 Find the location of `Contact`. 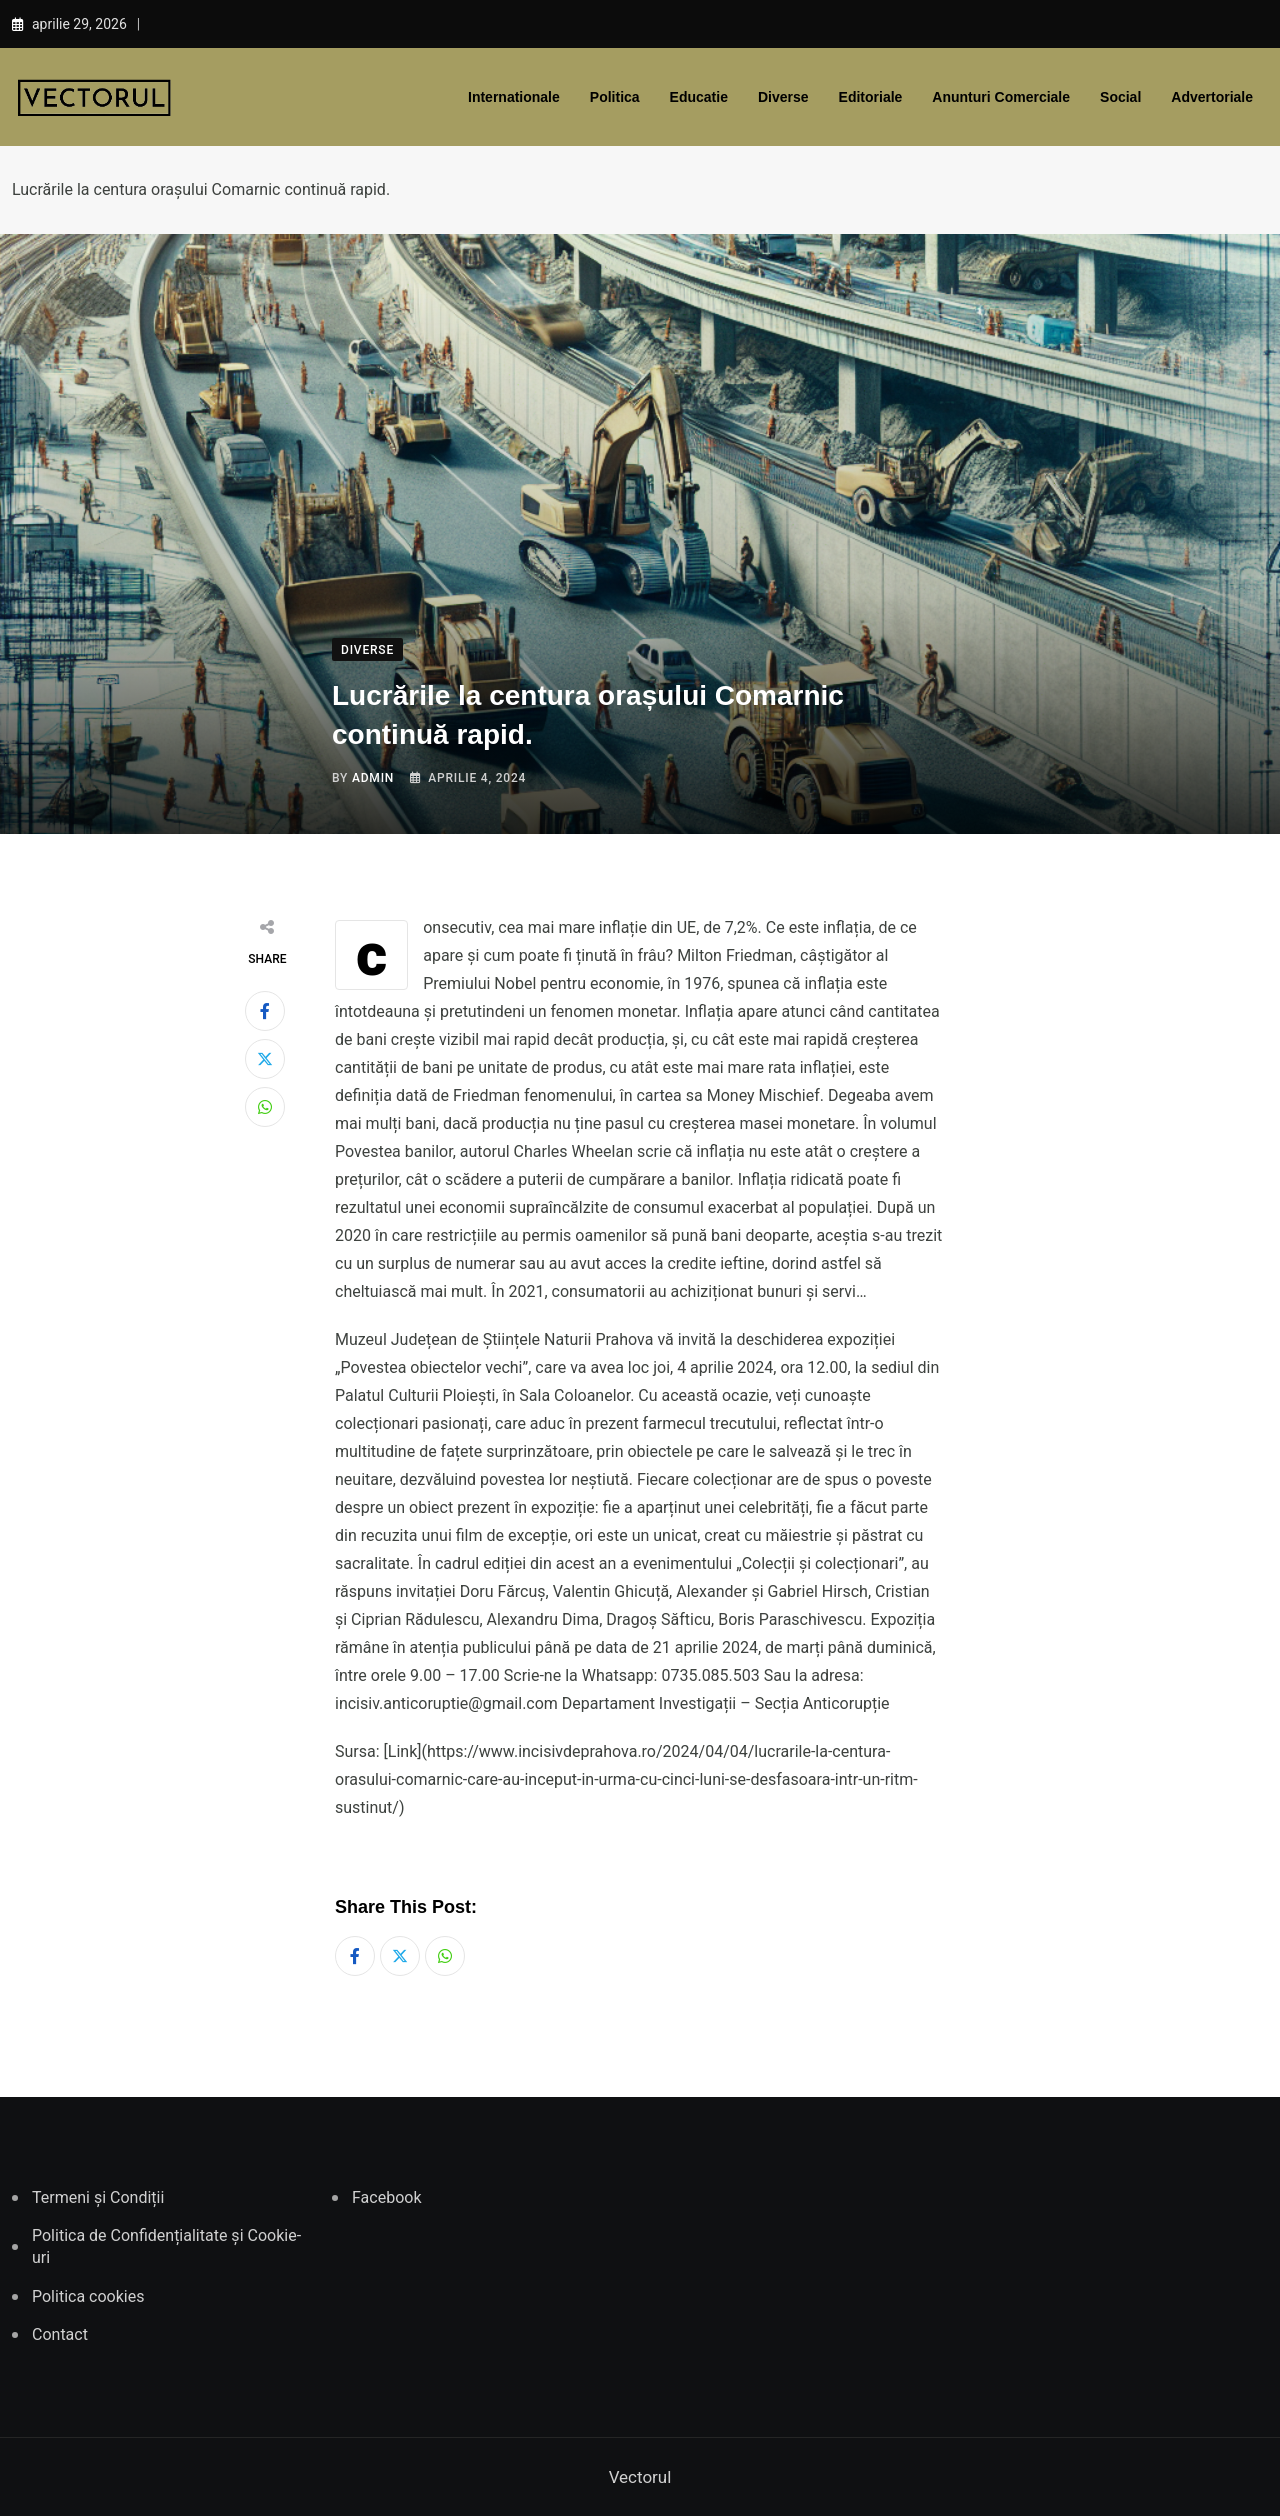

Contact is located at coordinates (60, 2339).